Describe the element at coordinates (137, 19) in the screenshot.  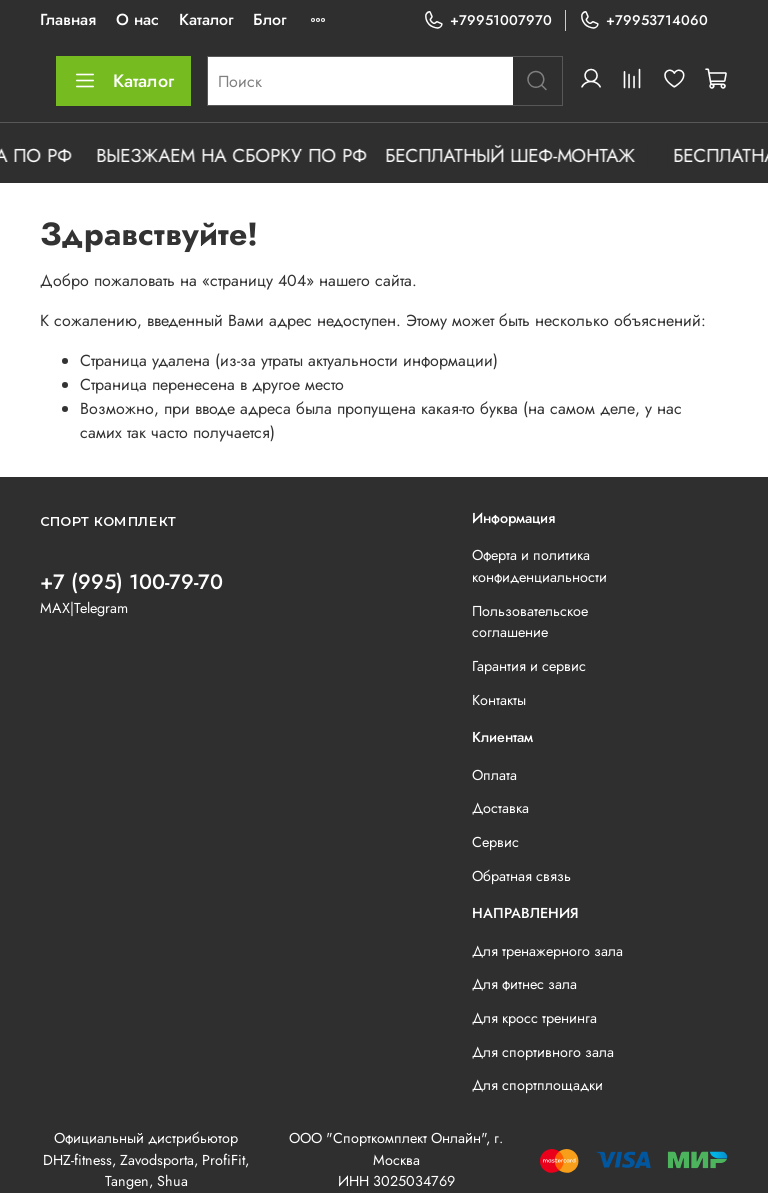
I see `О нас` at that location.